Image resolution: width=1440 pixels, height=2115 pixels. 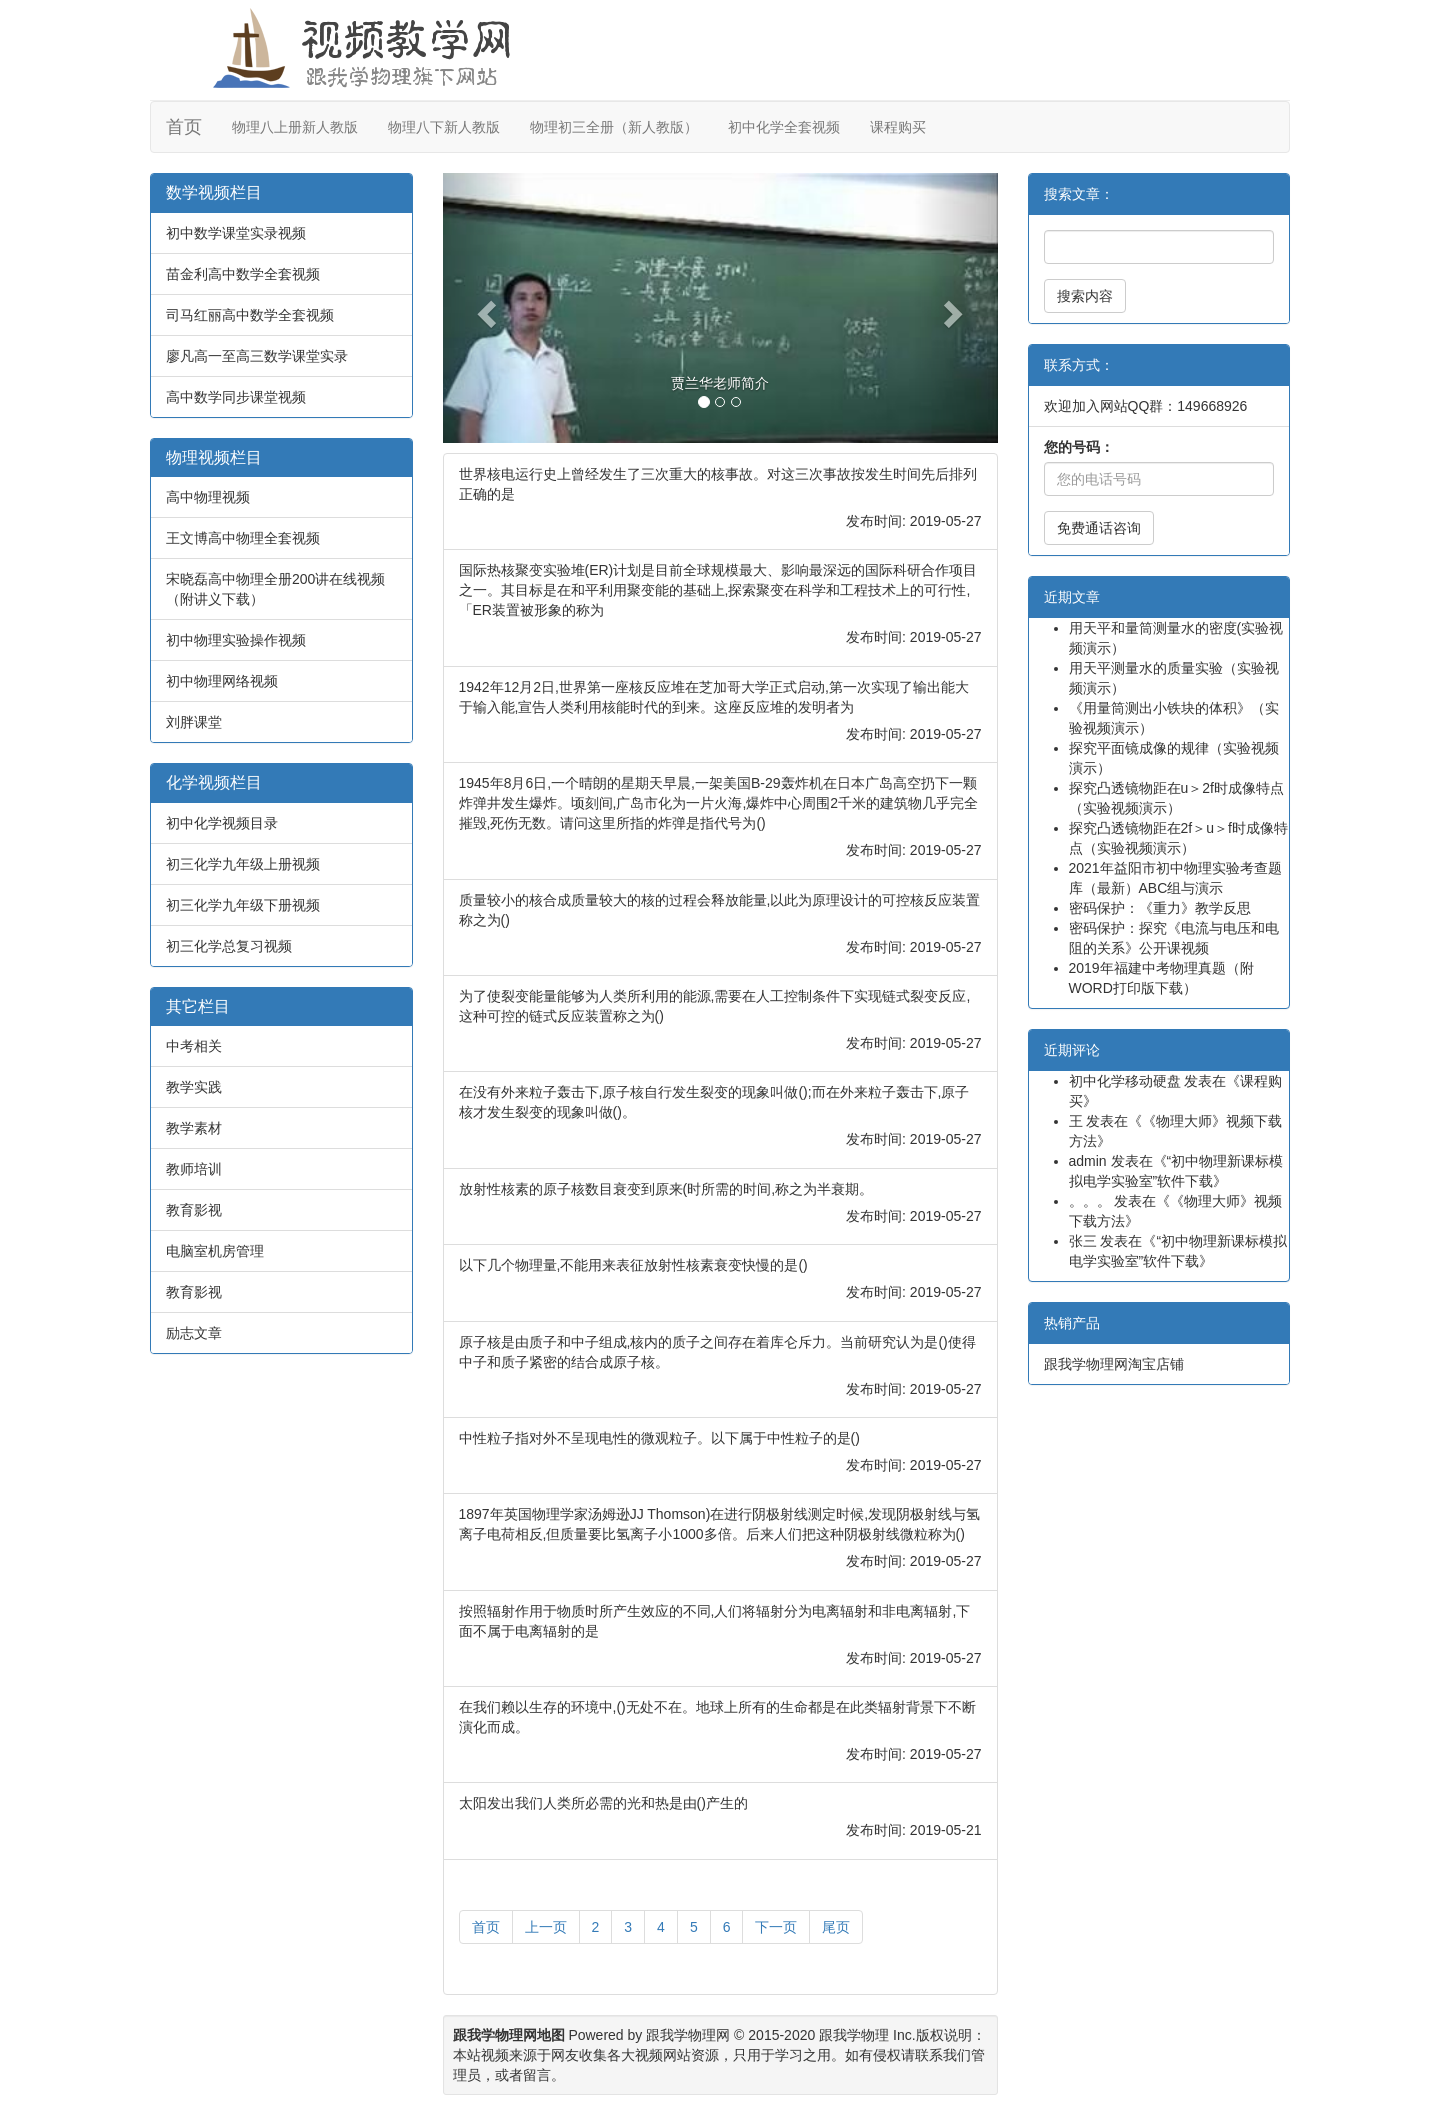 I want to click on 您的号码：, so click(x=1079, y=447).